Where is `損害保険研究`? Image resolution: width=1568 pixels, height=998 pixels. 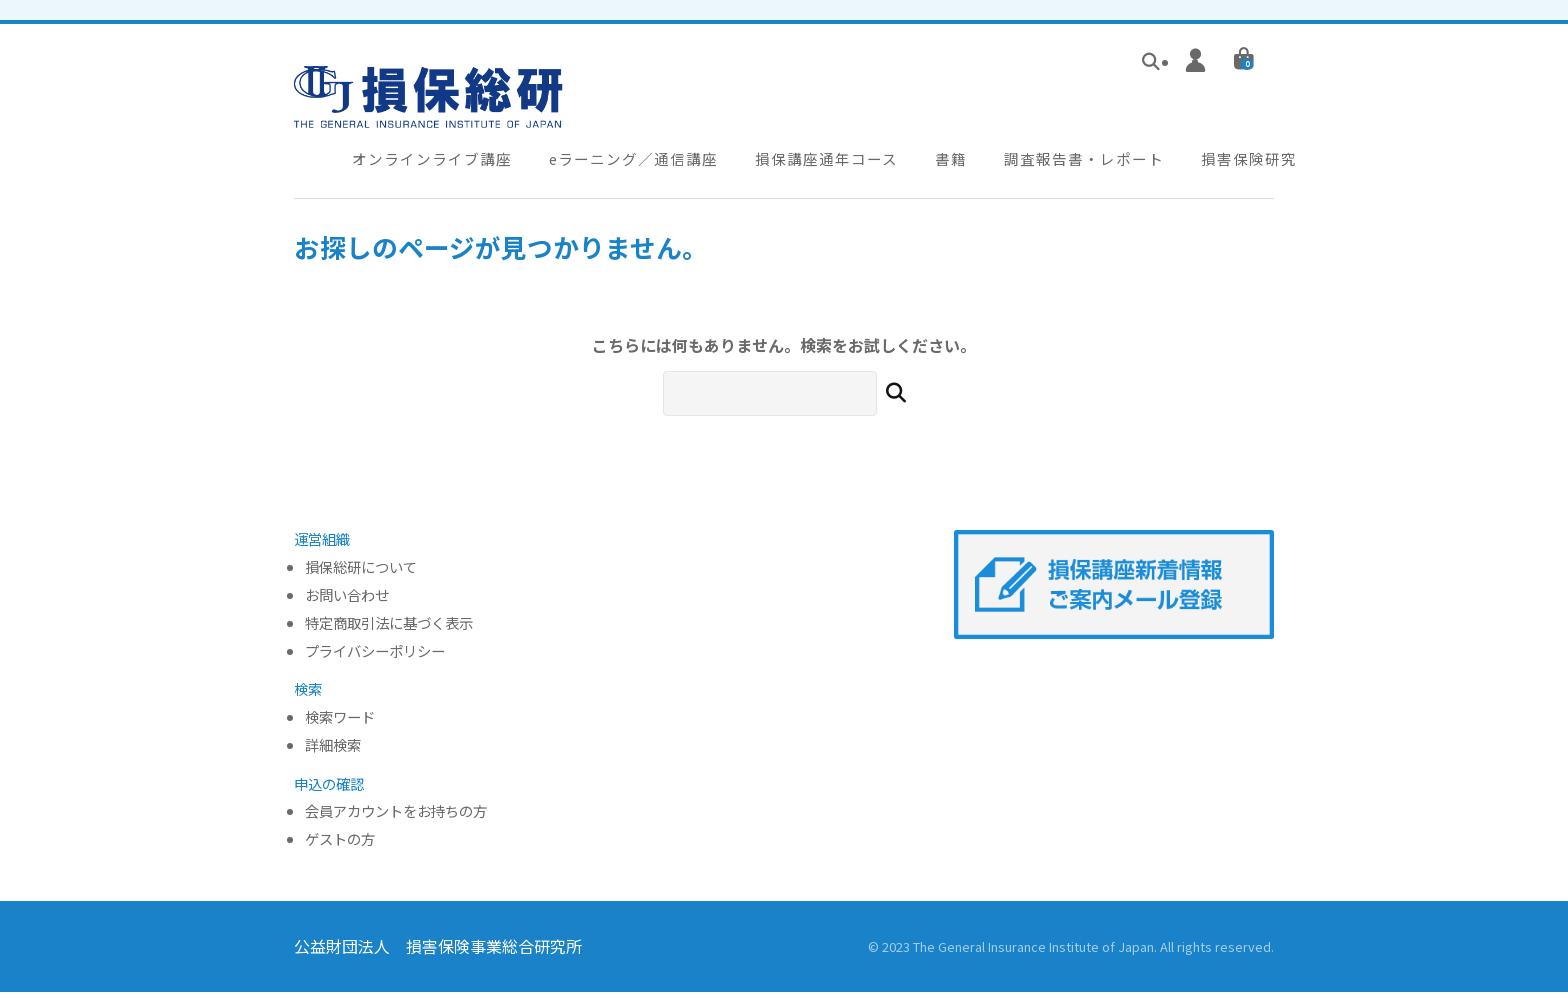
損害保険研究 is located at coordinates (1223, 164).